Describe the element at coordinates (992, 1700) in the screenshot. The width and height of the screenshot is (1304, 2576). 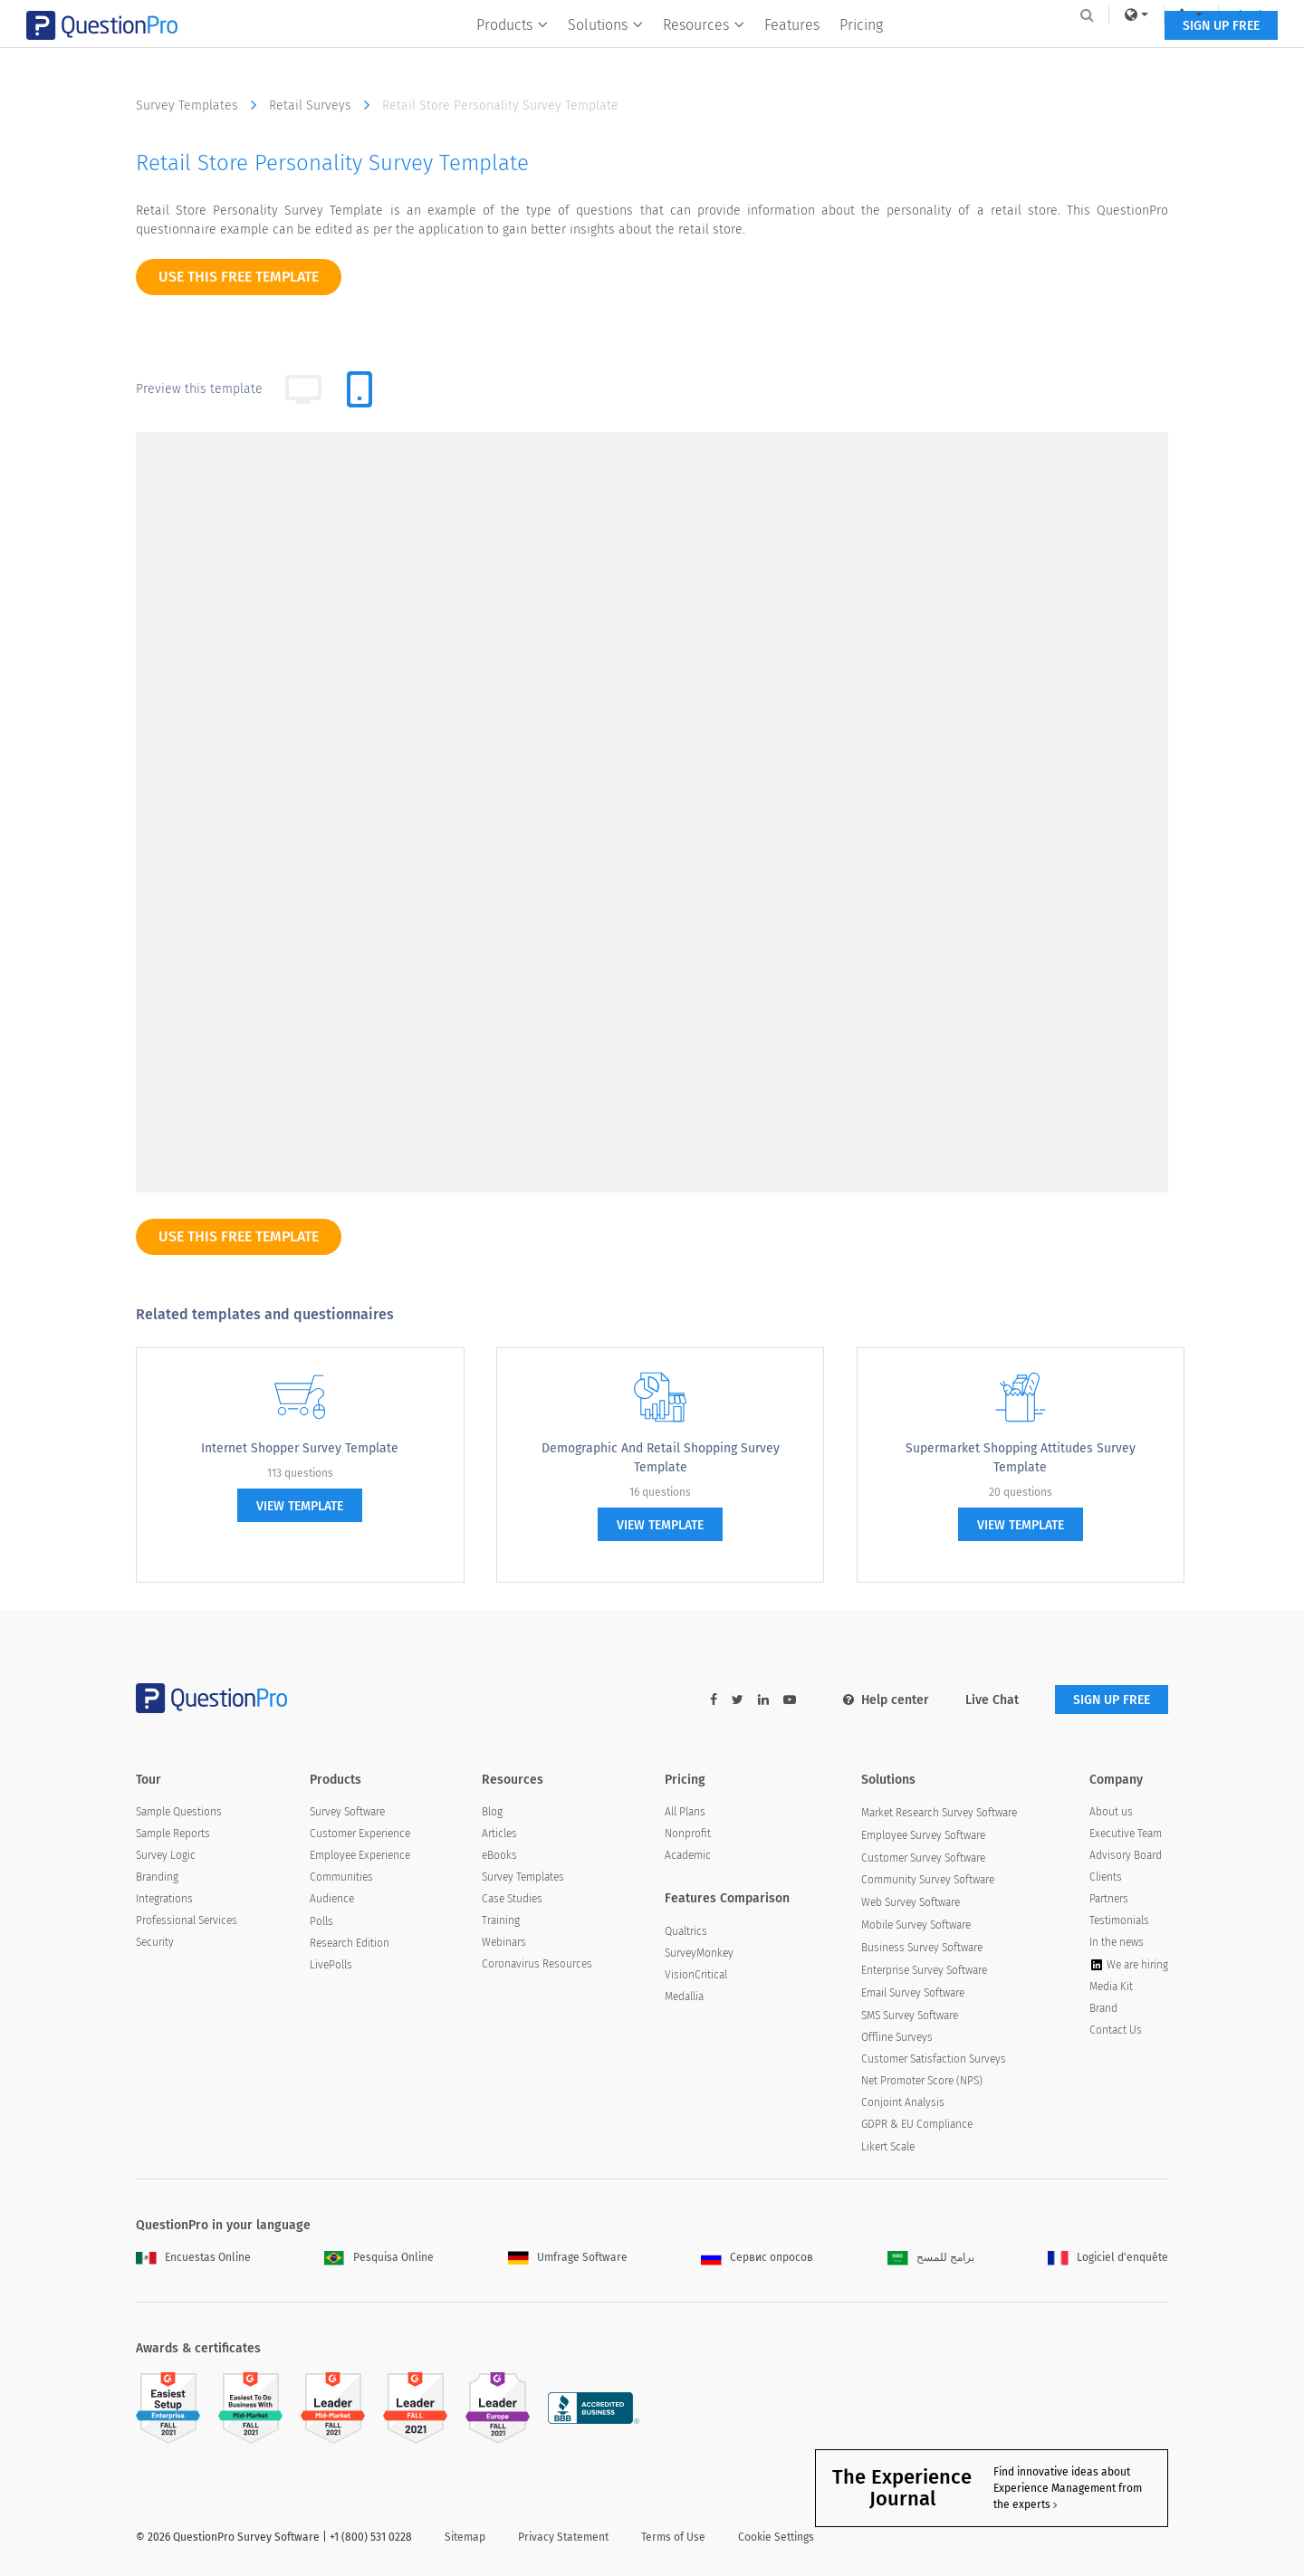
I see `Live Chat` at that location.